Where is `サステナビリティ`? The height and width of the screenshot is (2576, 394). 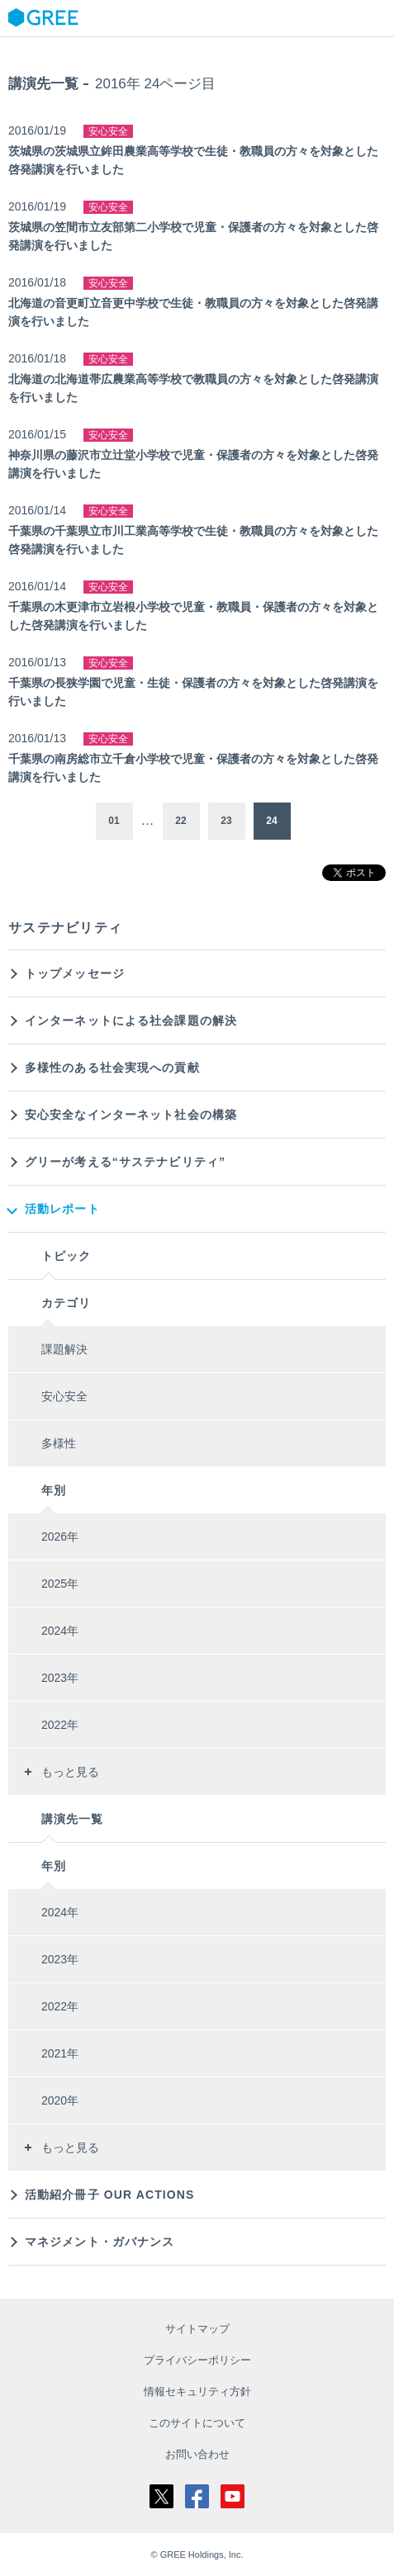 サステナビリティ is located at coordinates (65, 928).